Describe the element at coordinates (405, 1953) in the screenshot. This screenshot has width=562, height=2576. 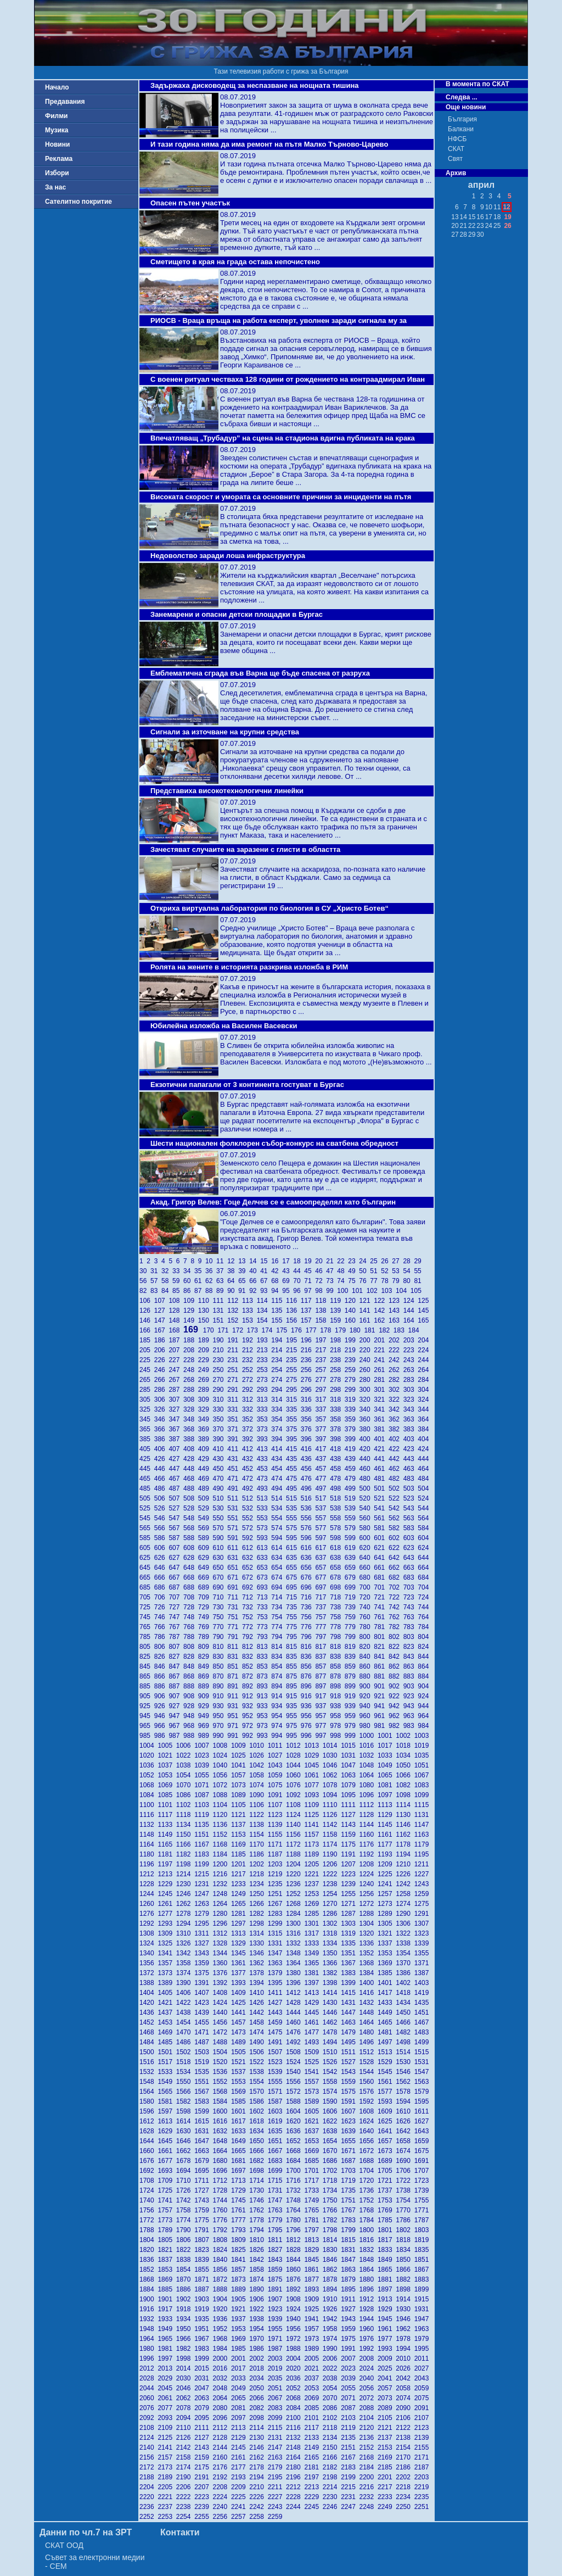
I see `1354` at that location.